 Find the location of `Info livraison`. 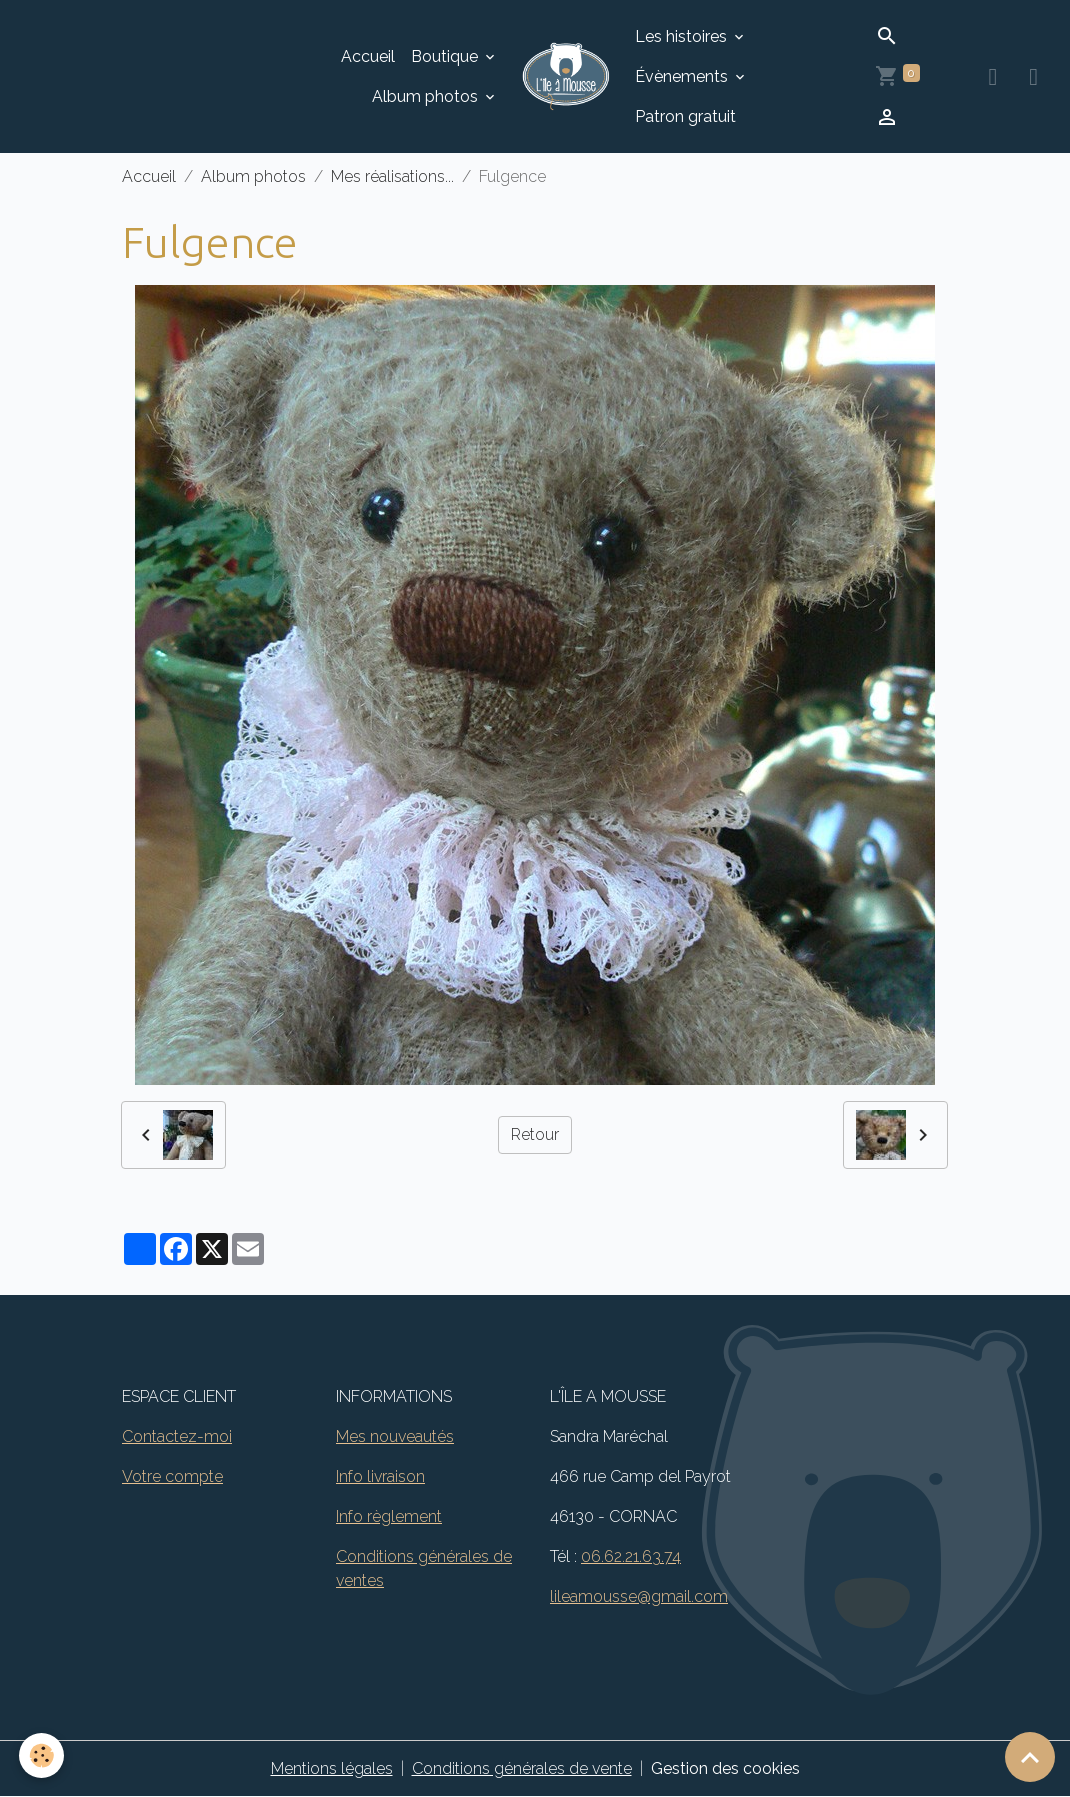

Info livraison is located at coordinates (380, 1476).